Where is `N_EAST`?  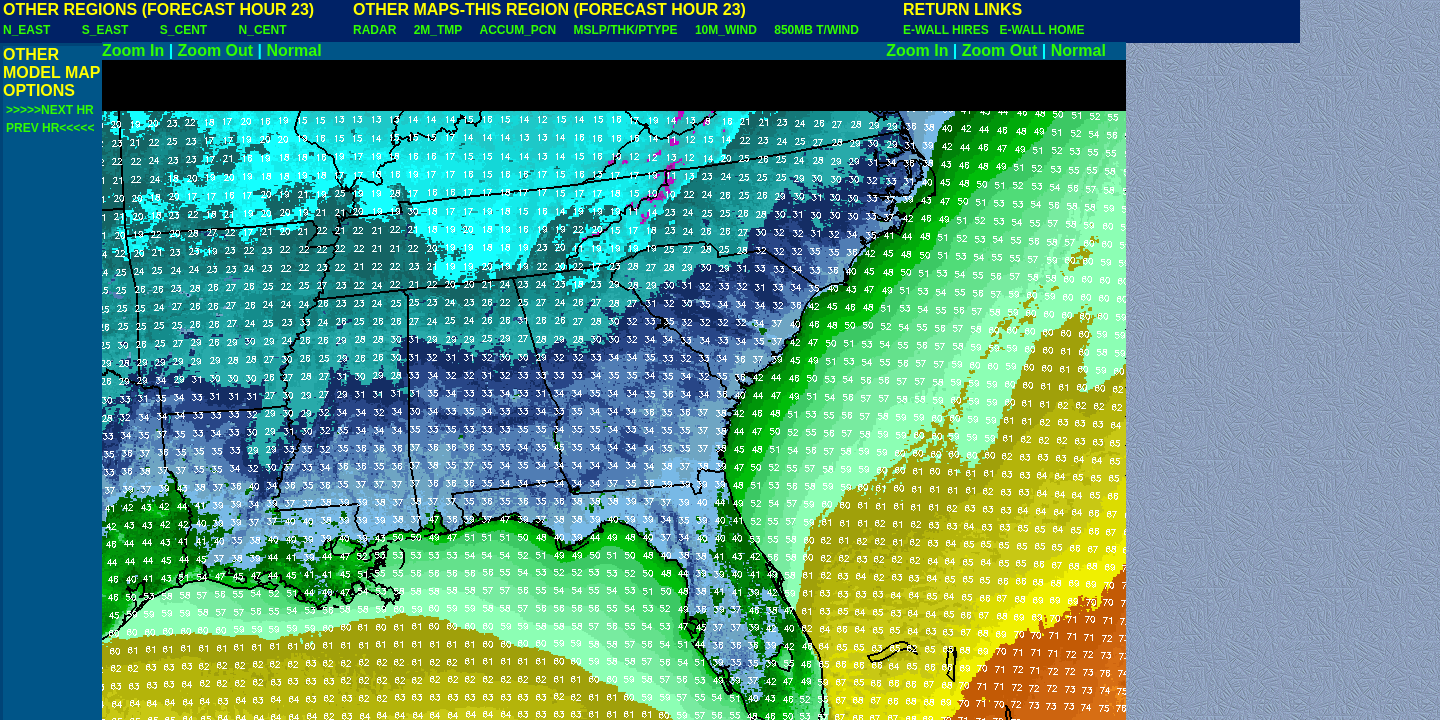 N_EAST is located at coordinates (26, 30).